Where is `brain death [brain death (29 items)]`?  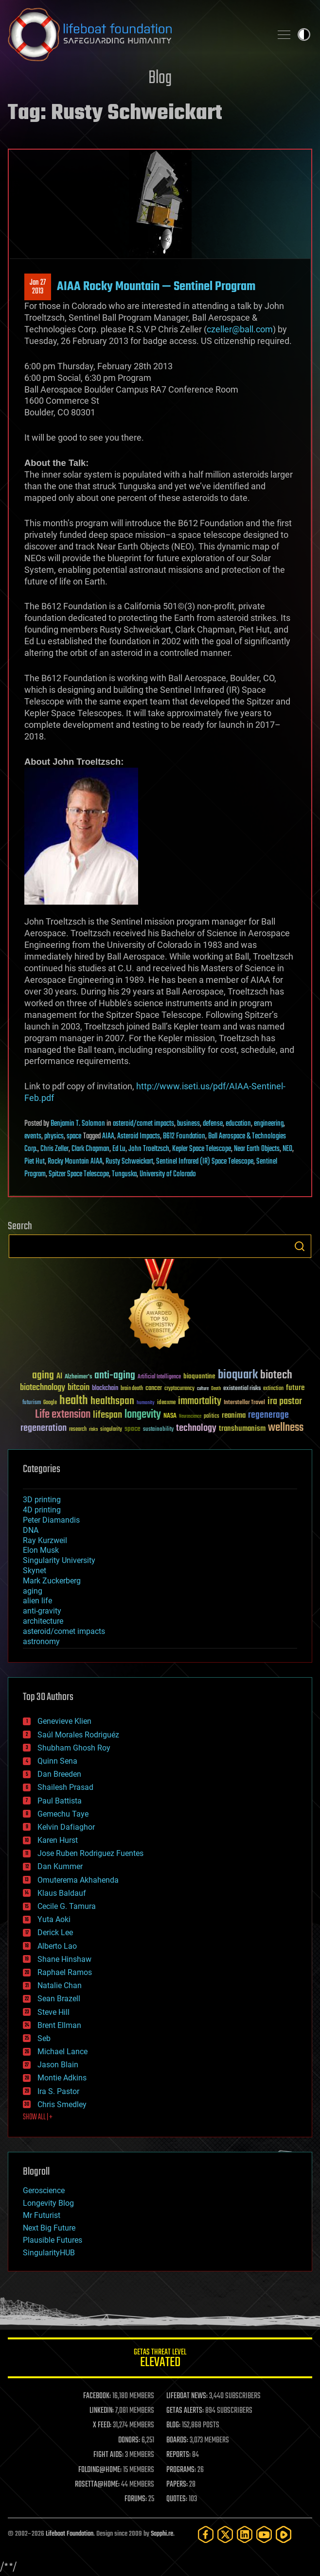 brain death [brain death (29 items)] is located at coordinates (132, 1389).